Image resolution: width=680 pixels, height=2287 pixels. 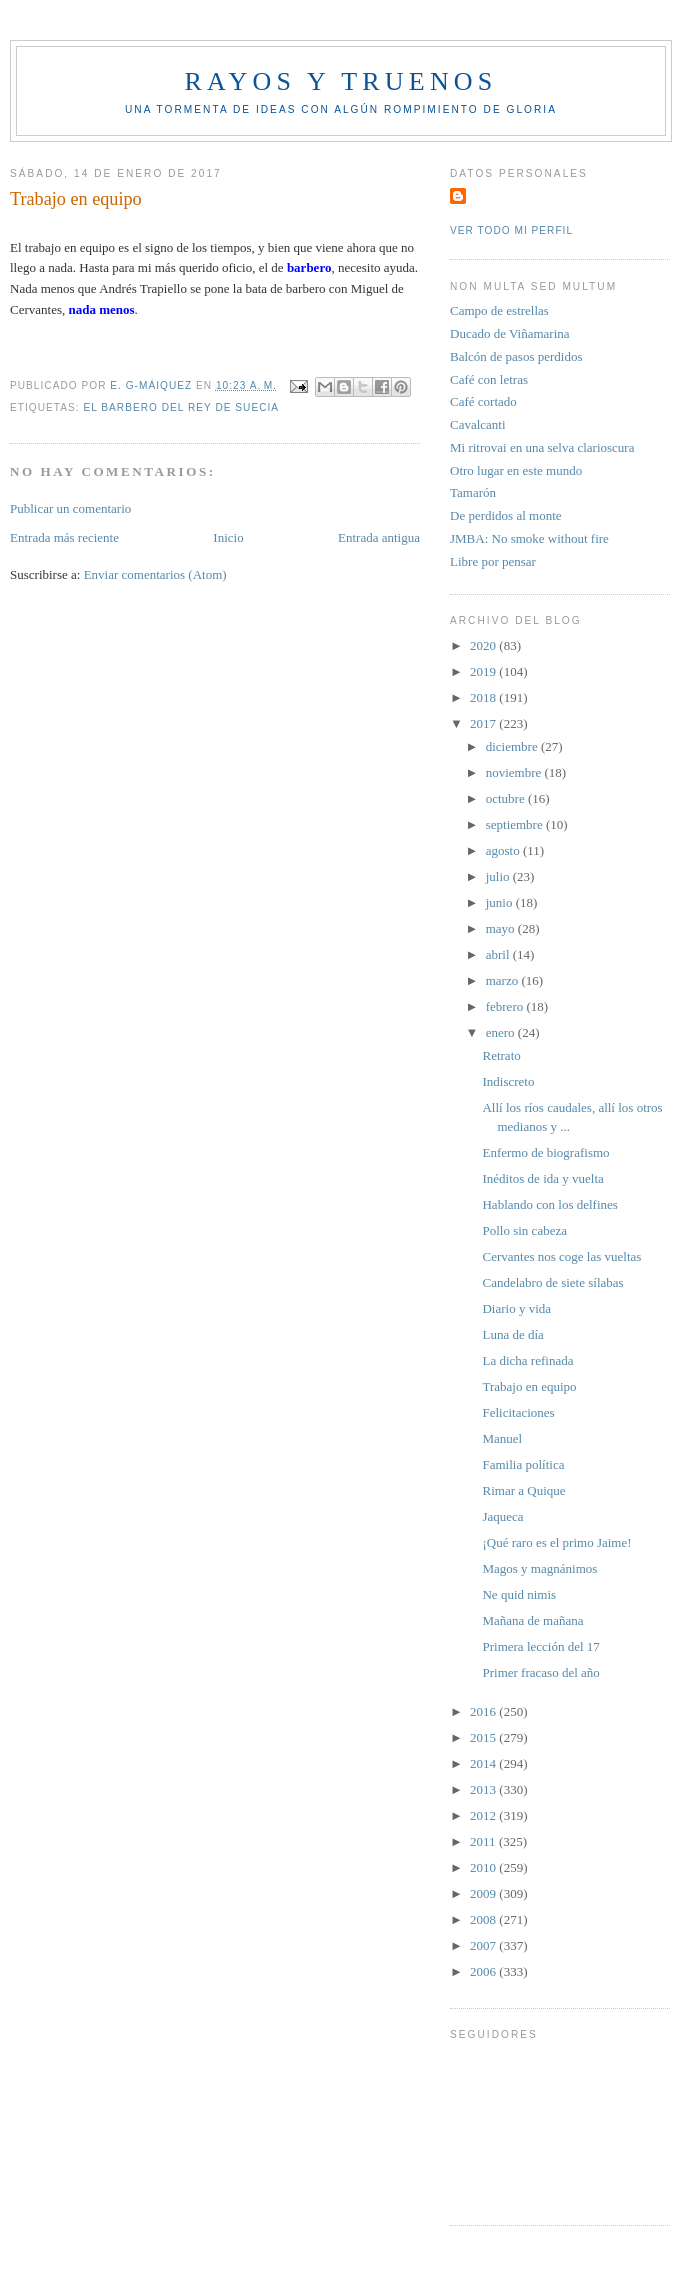 I want to click on Enfermo de biografismo, so click(x=545, y=1152).